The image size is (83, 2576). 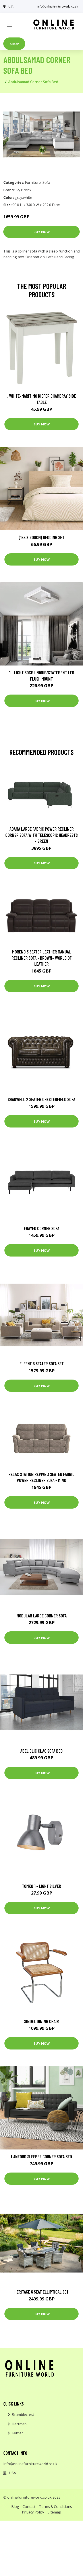 I want to click on Adama Large Fabric Power Recliner Corner Sofa with Telescopic Headrests - Green, so click(x=41, y=835).